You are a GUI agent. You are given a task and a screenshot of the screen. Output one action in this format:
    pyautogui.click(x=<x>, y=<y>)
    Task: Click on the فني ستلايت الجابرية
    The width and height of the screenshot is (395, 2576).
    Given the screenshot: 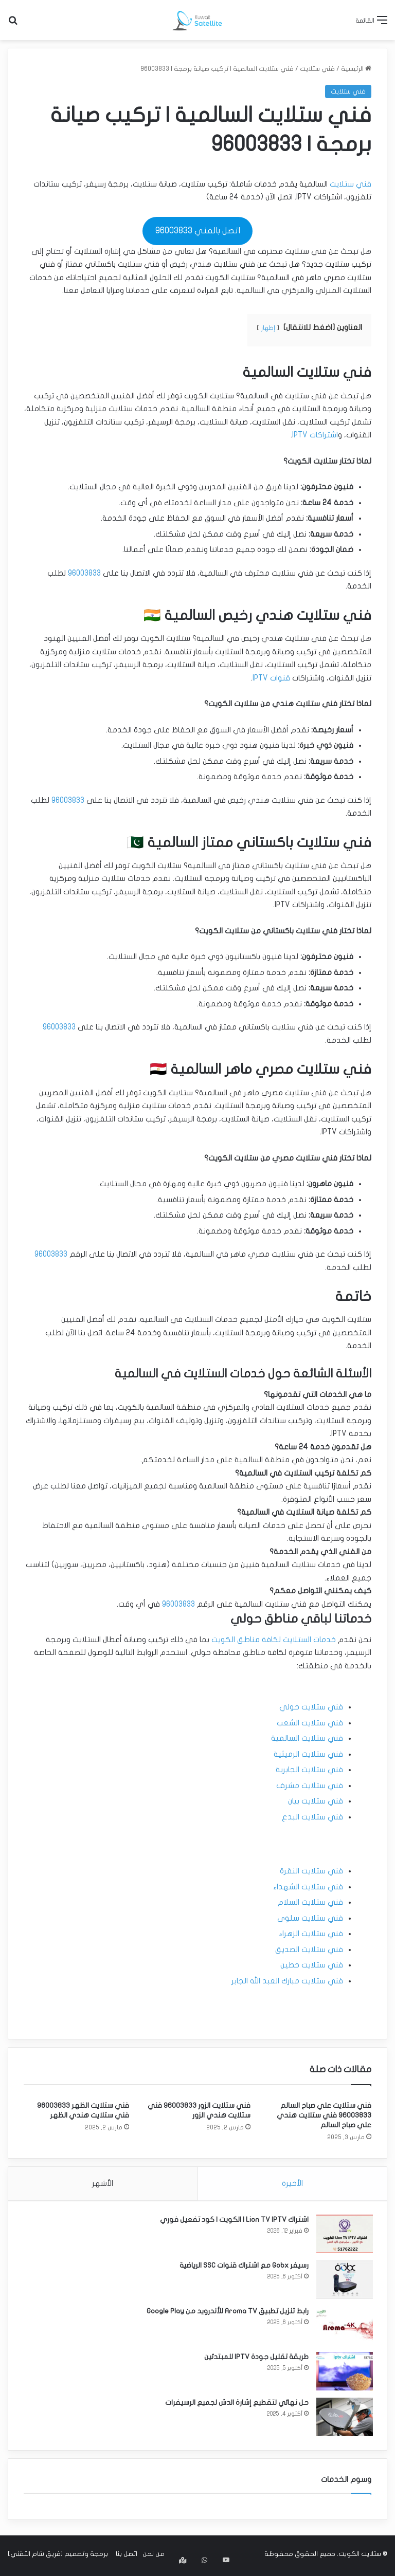 What is the action you would take?
    pyautogui.click(x=309, y=1769)
    